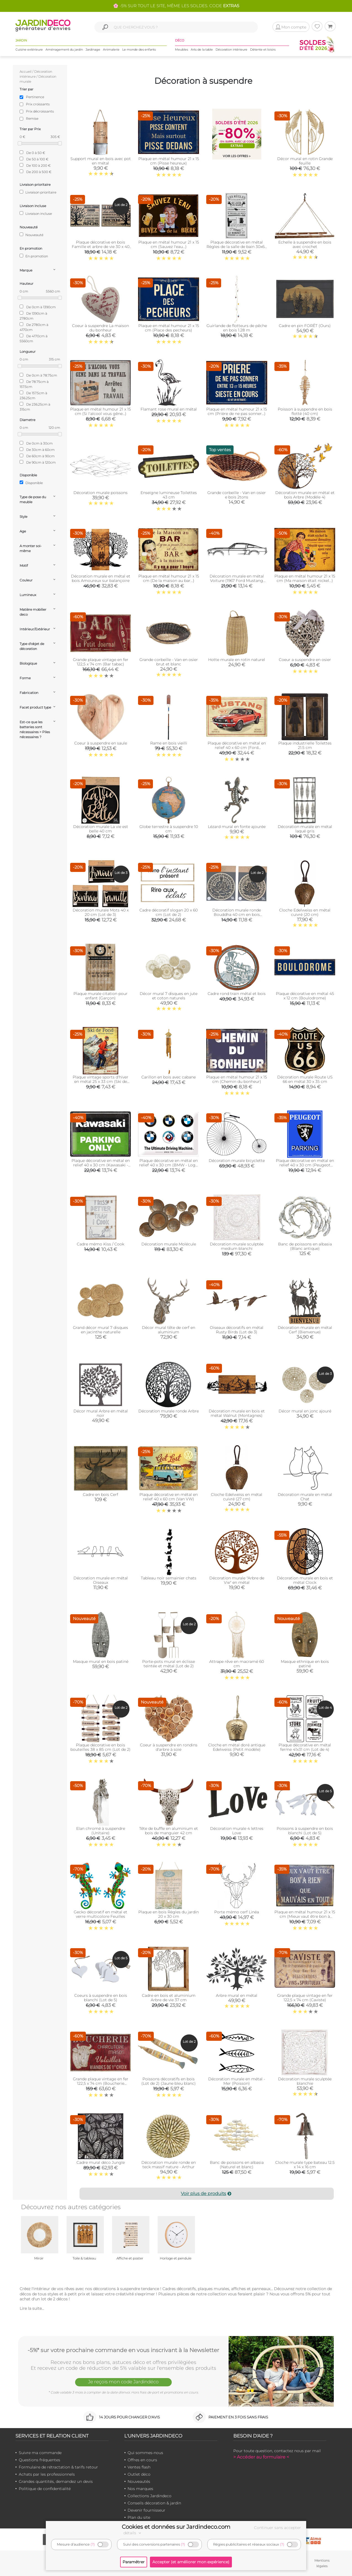 The image size is (352, 2576). Describe the element at coordinates (305, 829) in the screenshot. I see `Décoration murale en métal laqué gris` at that location.